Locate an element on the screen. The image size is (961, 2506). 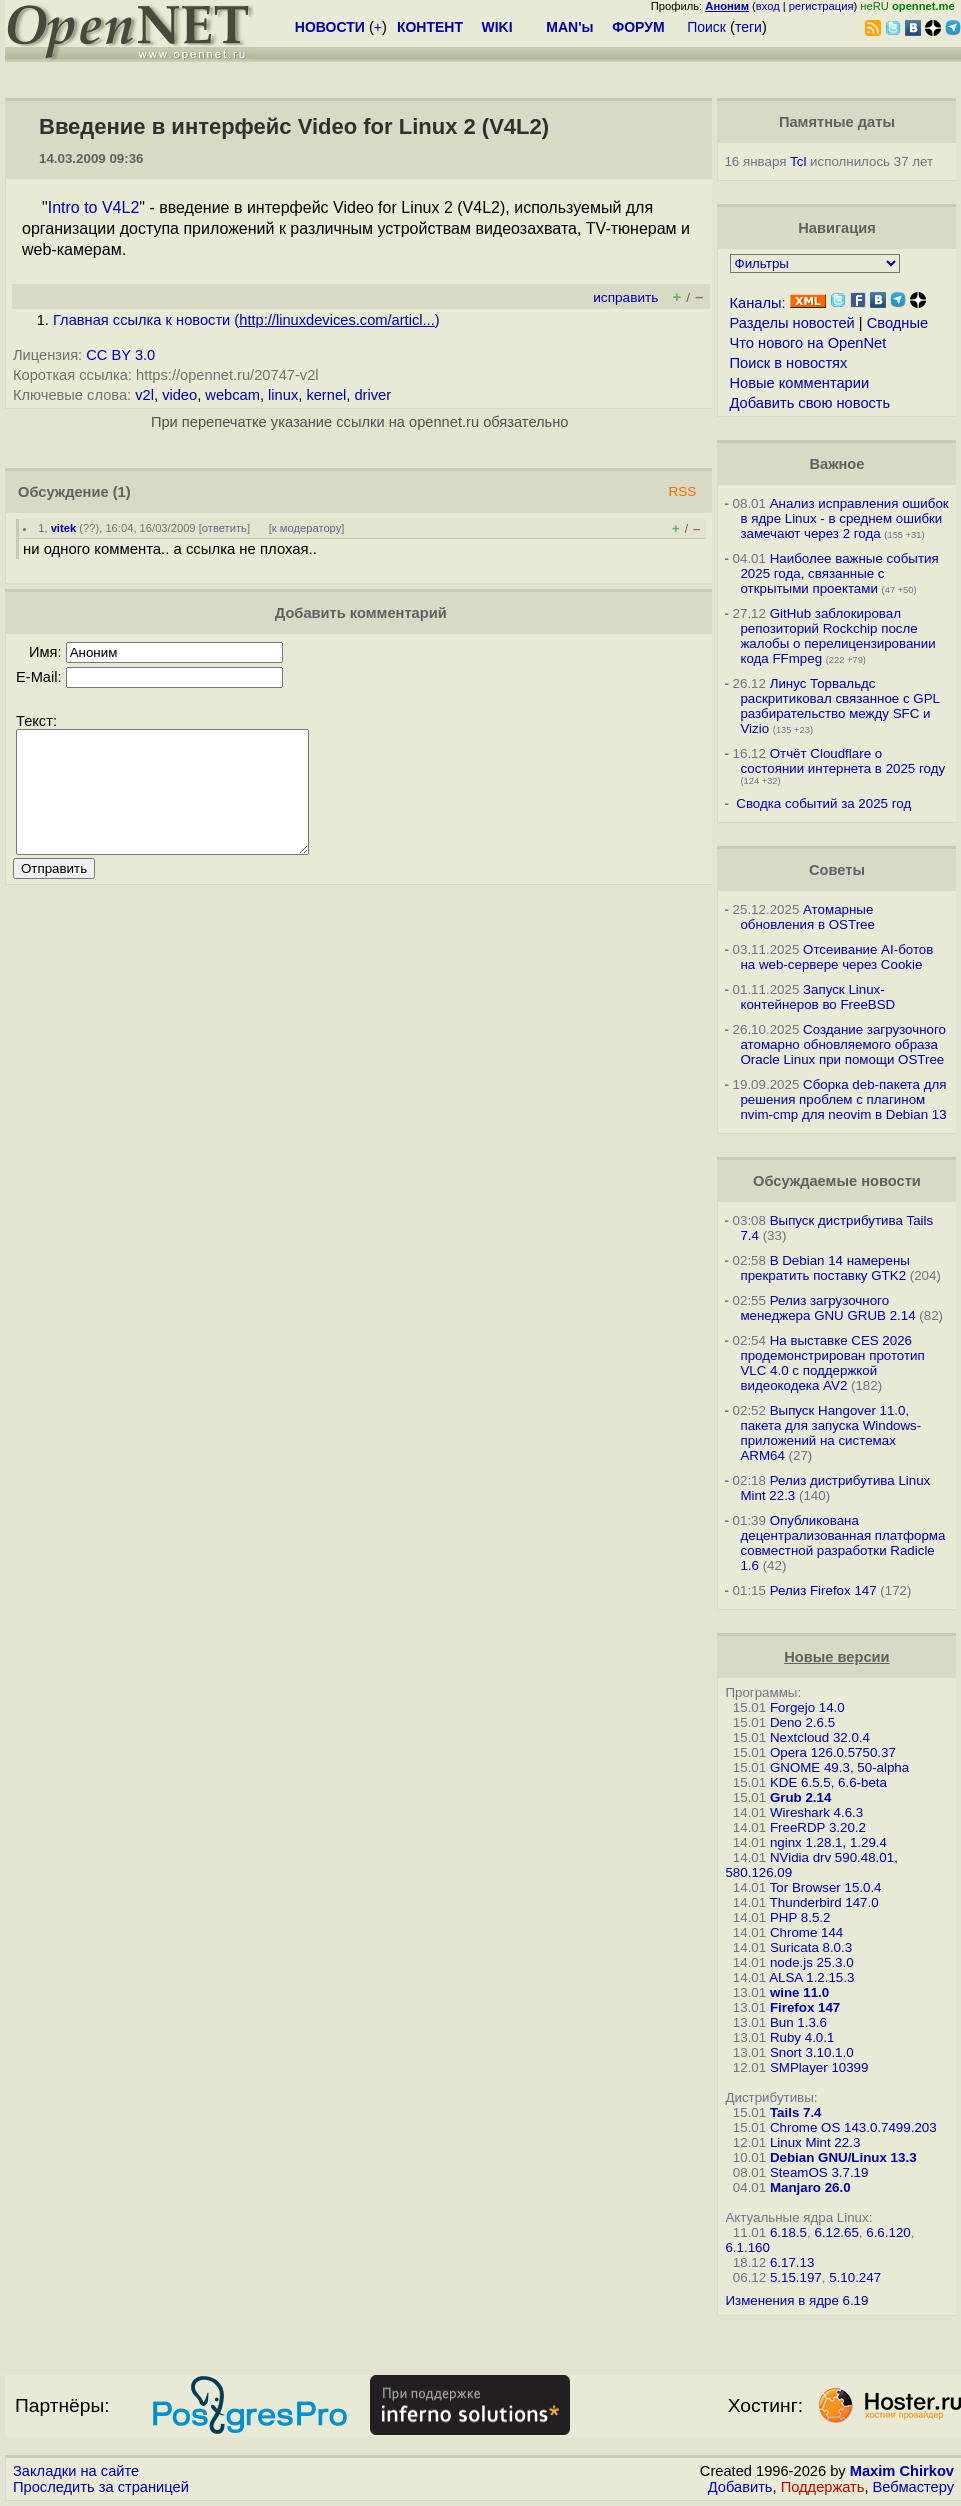
Создание загрузочного атомарно обновляемого образа Oracle Linux при помощи OSTree is located at coordinates (843, 1044).